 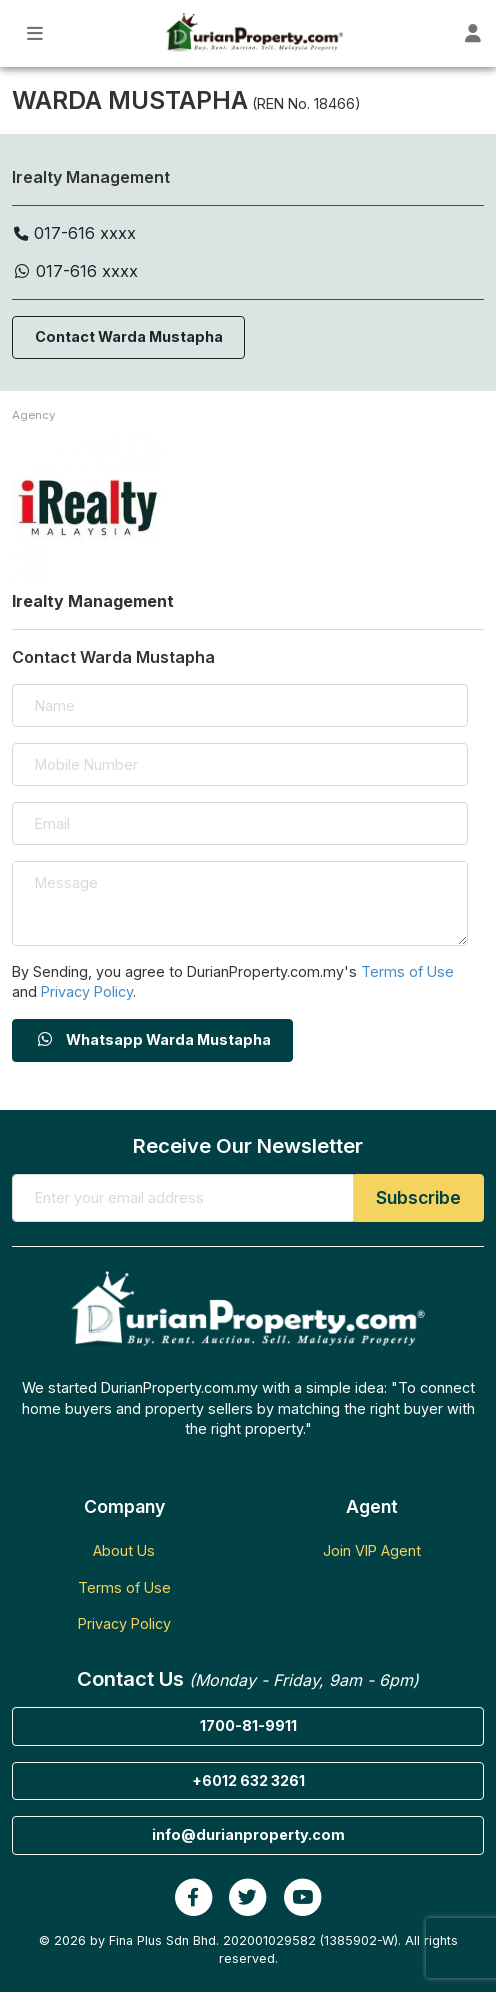 What do you see at coordinates (35, 33) in the screenshot?
I see `[Toggle Main Menu]` at bounding box center [35, 33].